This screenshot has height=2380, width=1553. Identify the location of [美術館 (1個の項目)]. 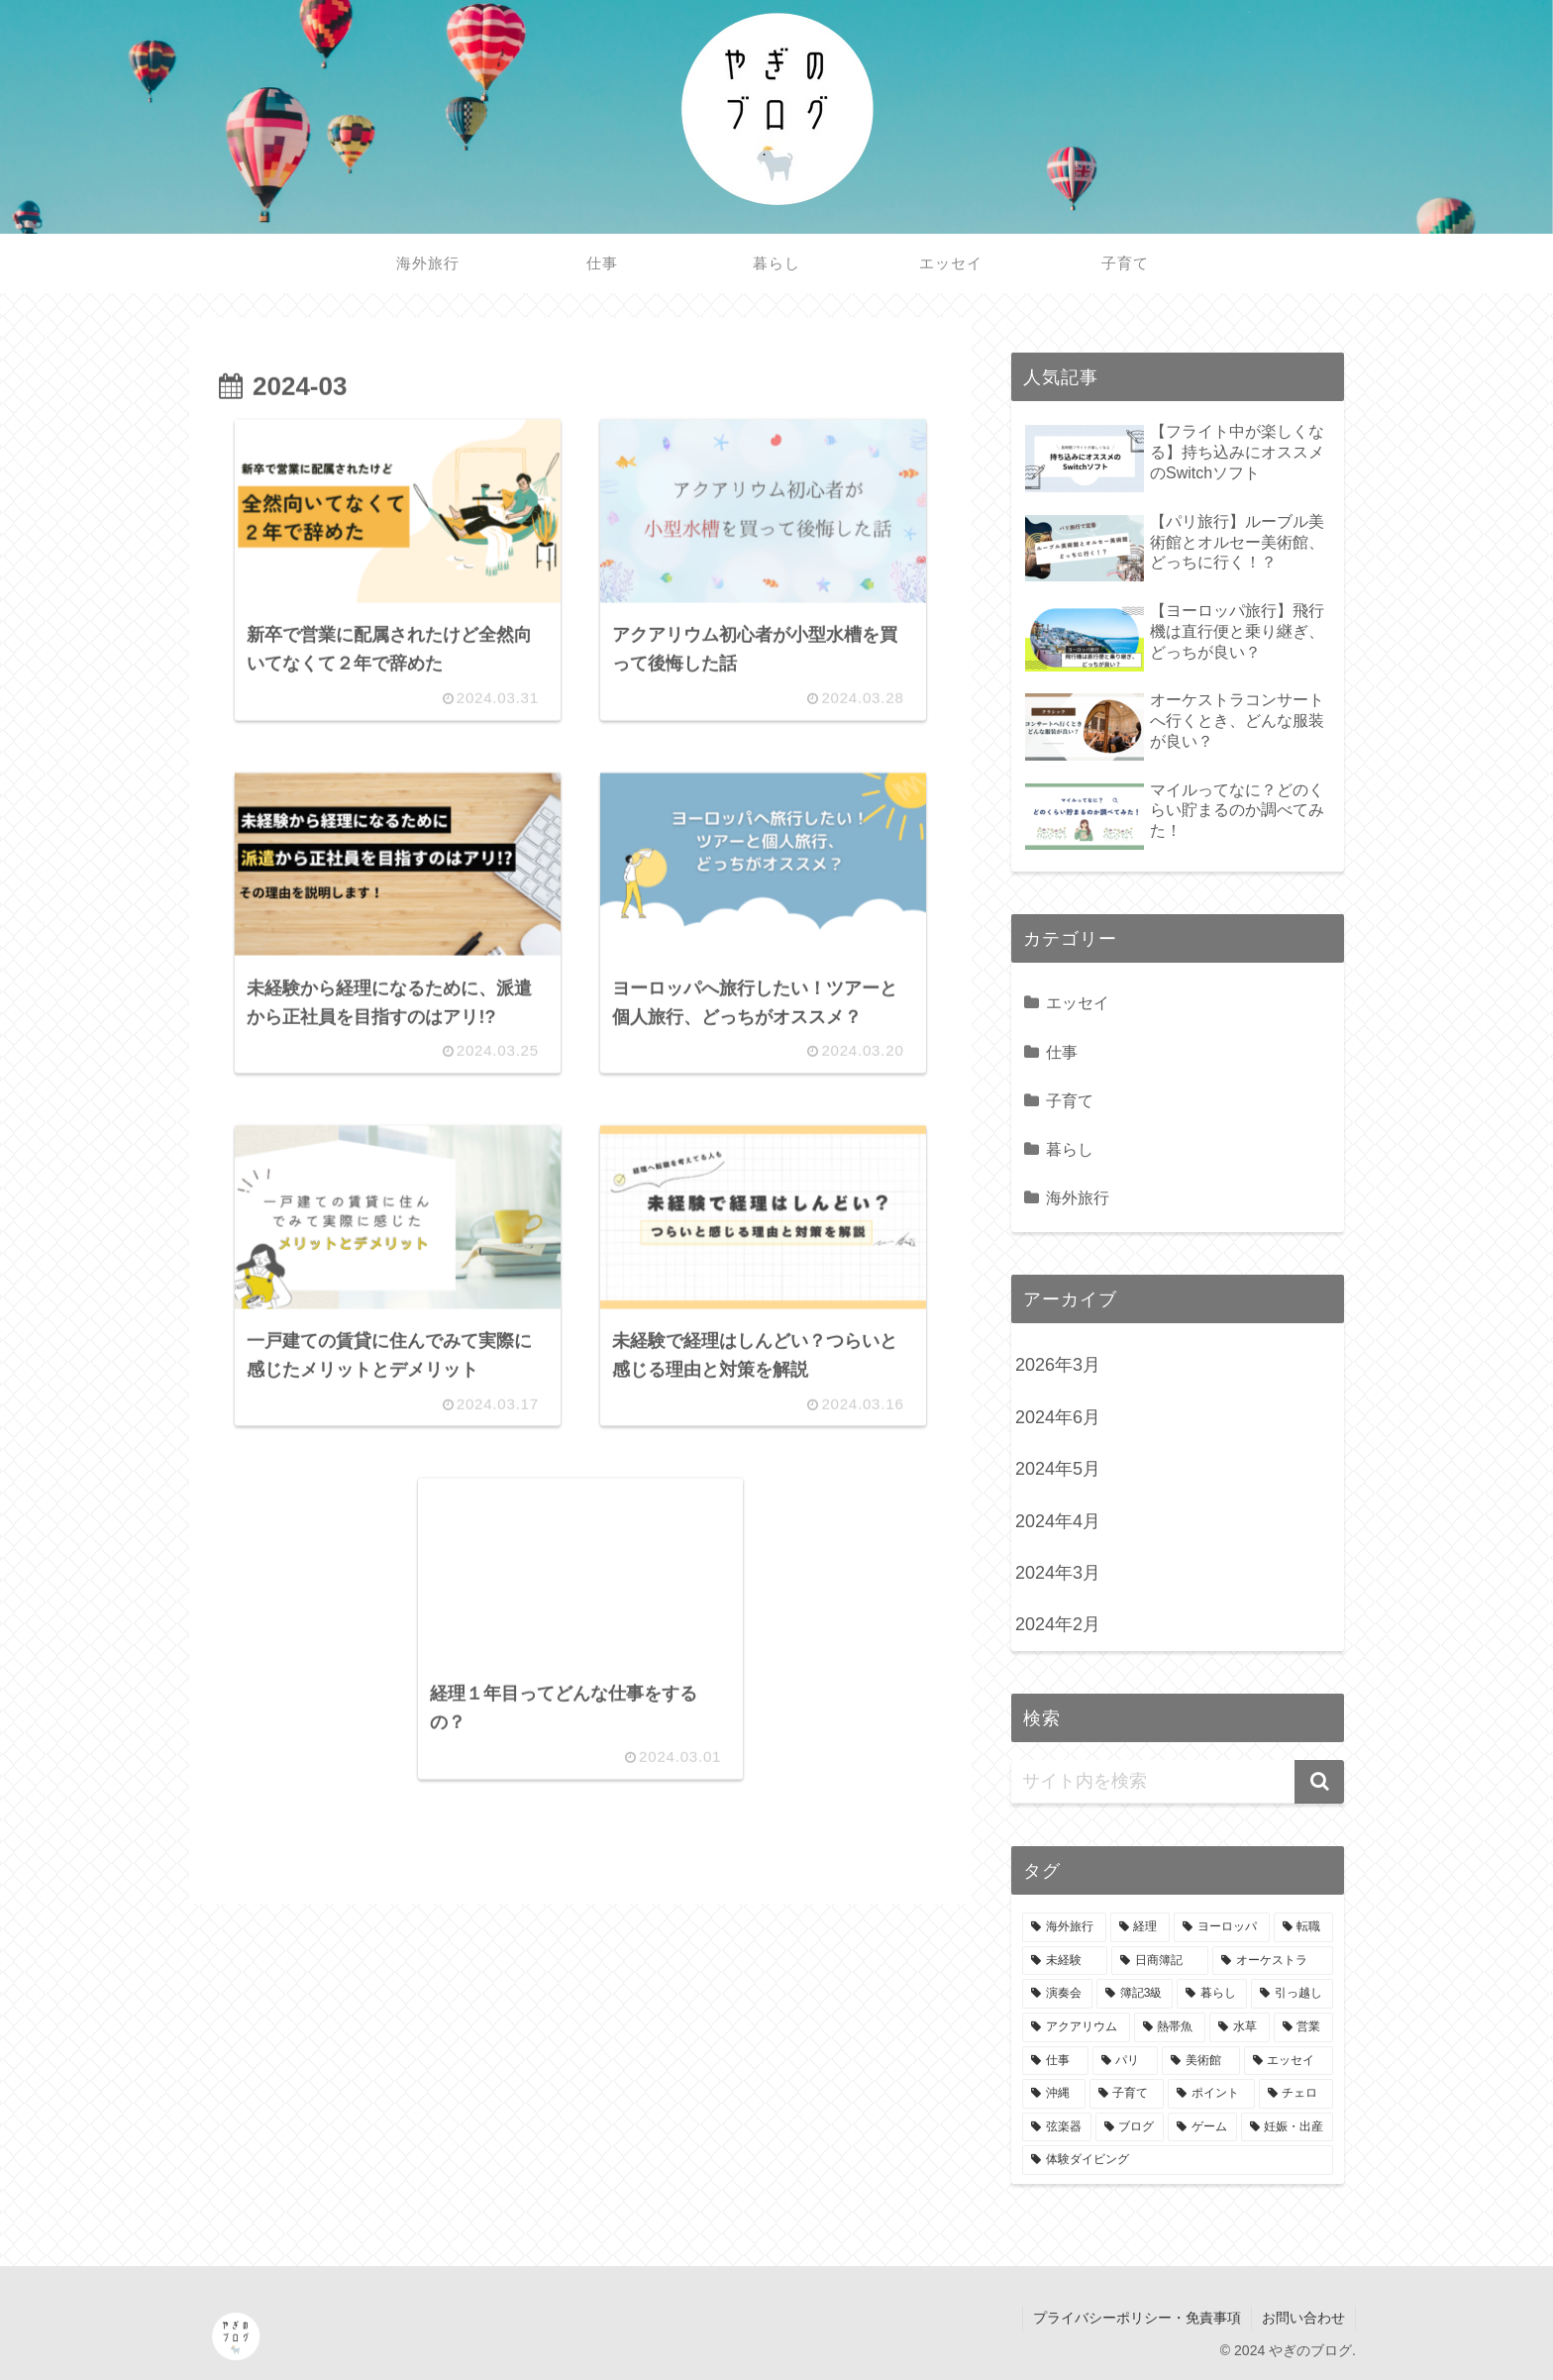
(1201, 2061).